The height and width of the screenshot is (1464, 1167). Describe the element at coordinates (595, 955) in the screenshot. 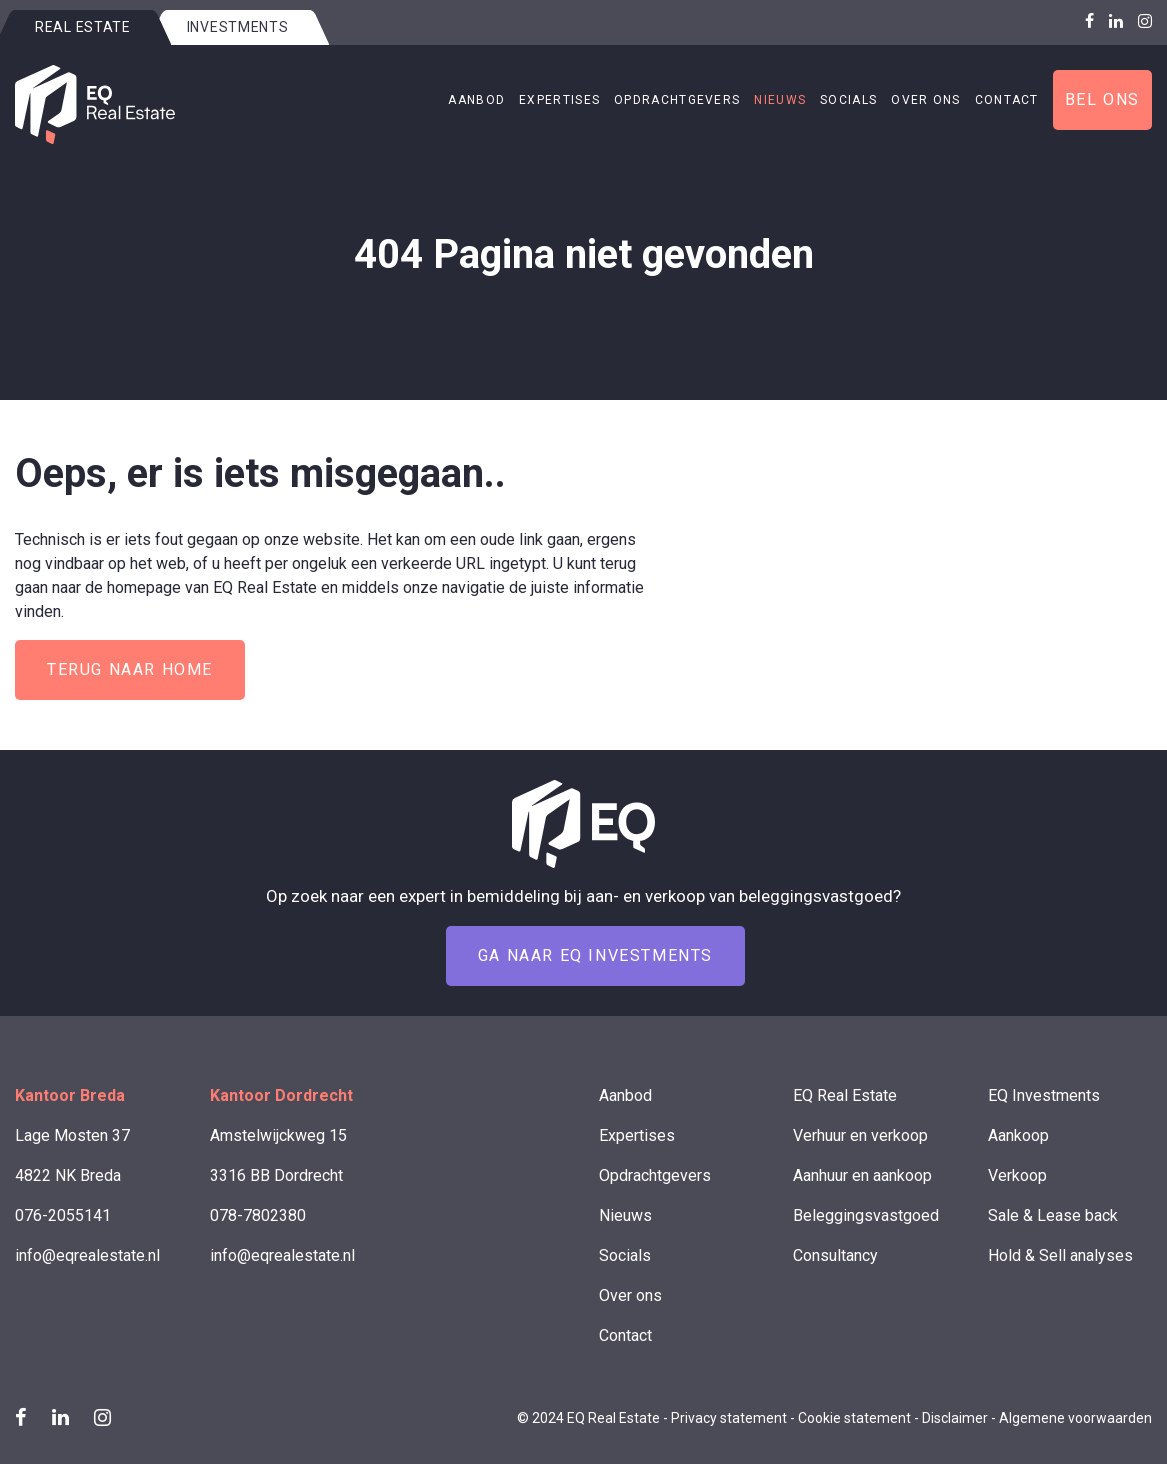

I see `Ga naar EQ Investments` at that location.